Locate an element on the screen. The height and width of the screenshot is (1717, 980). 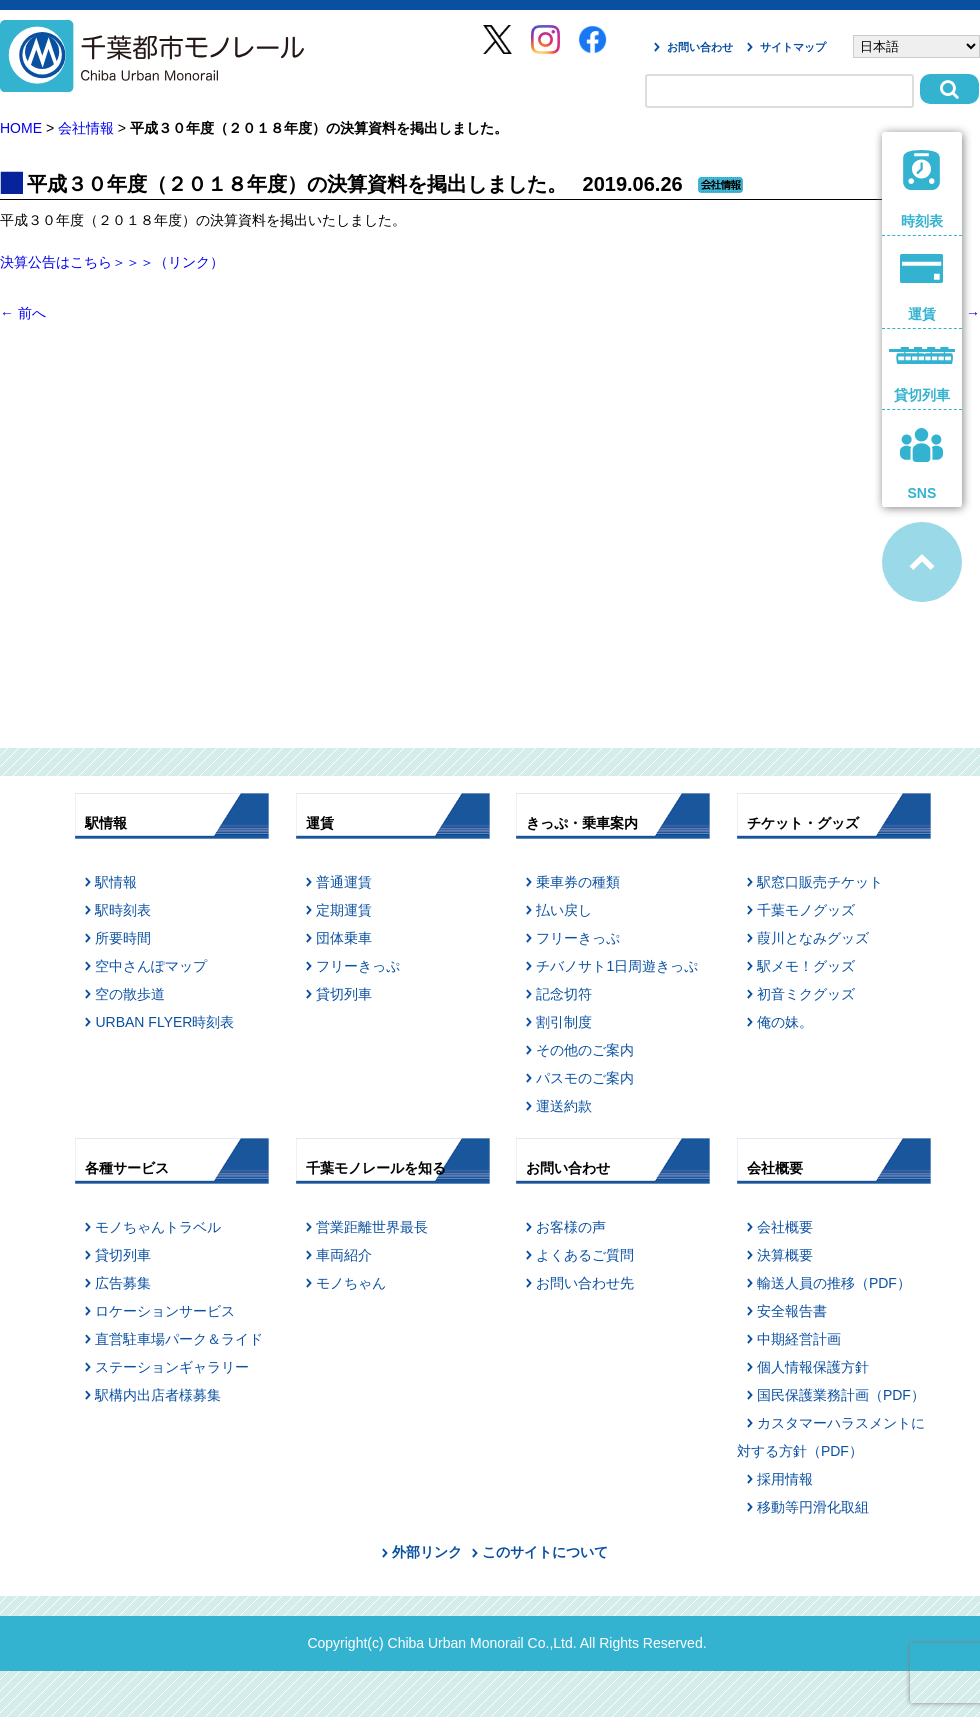
安全報告書 is located at coordinates (792, 1311).